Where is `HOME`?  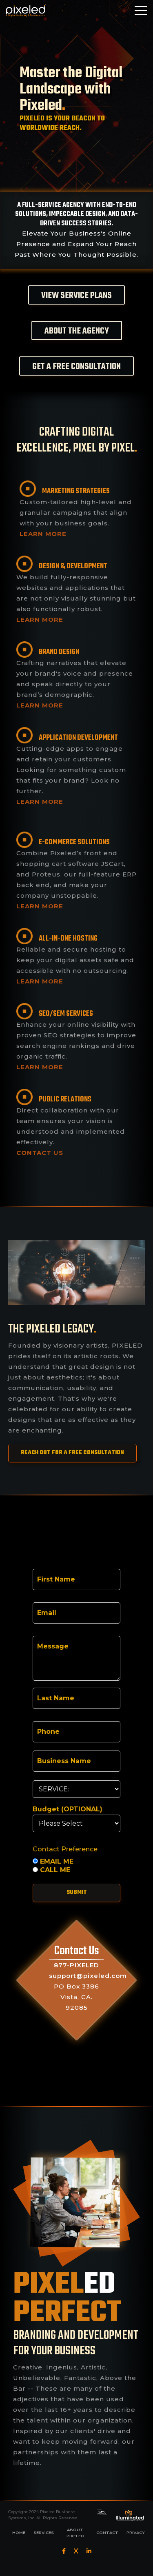
HOME is located at coordinates (18, 2532).